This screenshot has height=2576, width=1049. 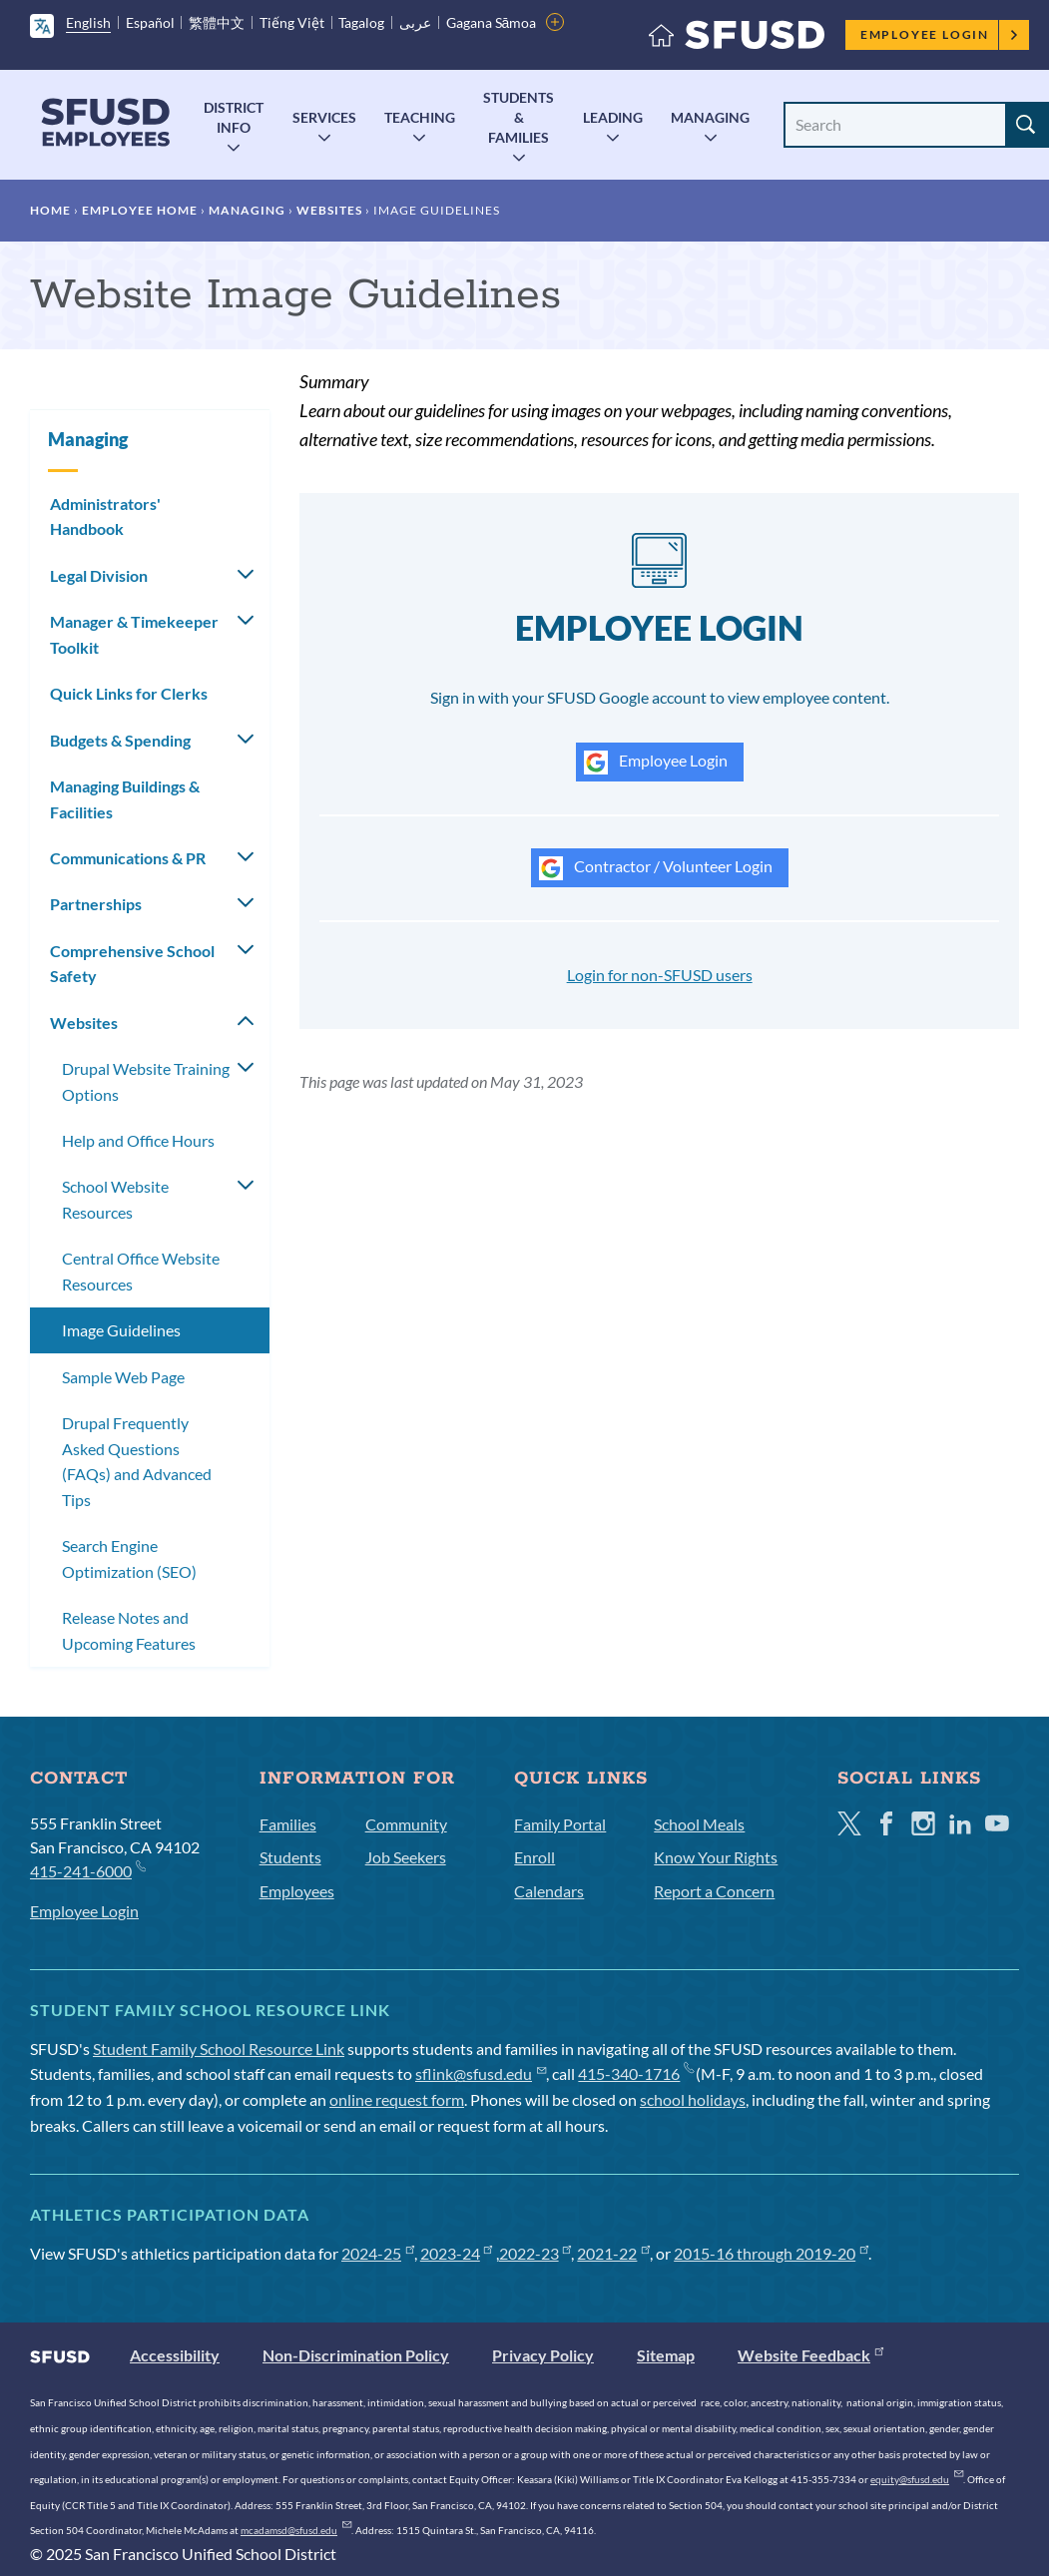 What do you see at coordinates (518, 117) in the screenshot?
I see `Students & Families` at bounding box center [518, 117].